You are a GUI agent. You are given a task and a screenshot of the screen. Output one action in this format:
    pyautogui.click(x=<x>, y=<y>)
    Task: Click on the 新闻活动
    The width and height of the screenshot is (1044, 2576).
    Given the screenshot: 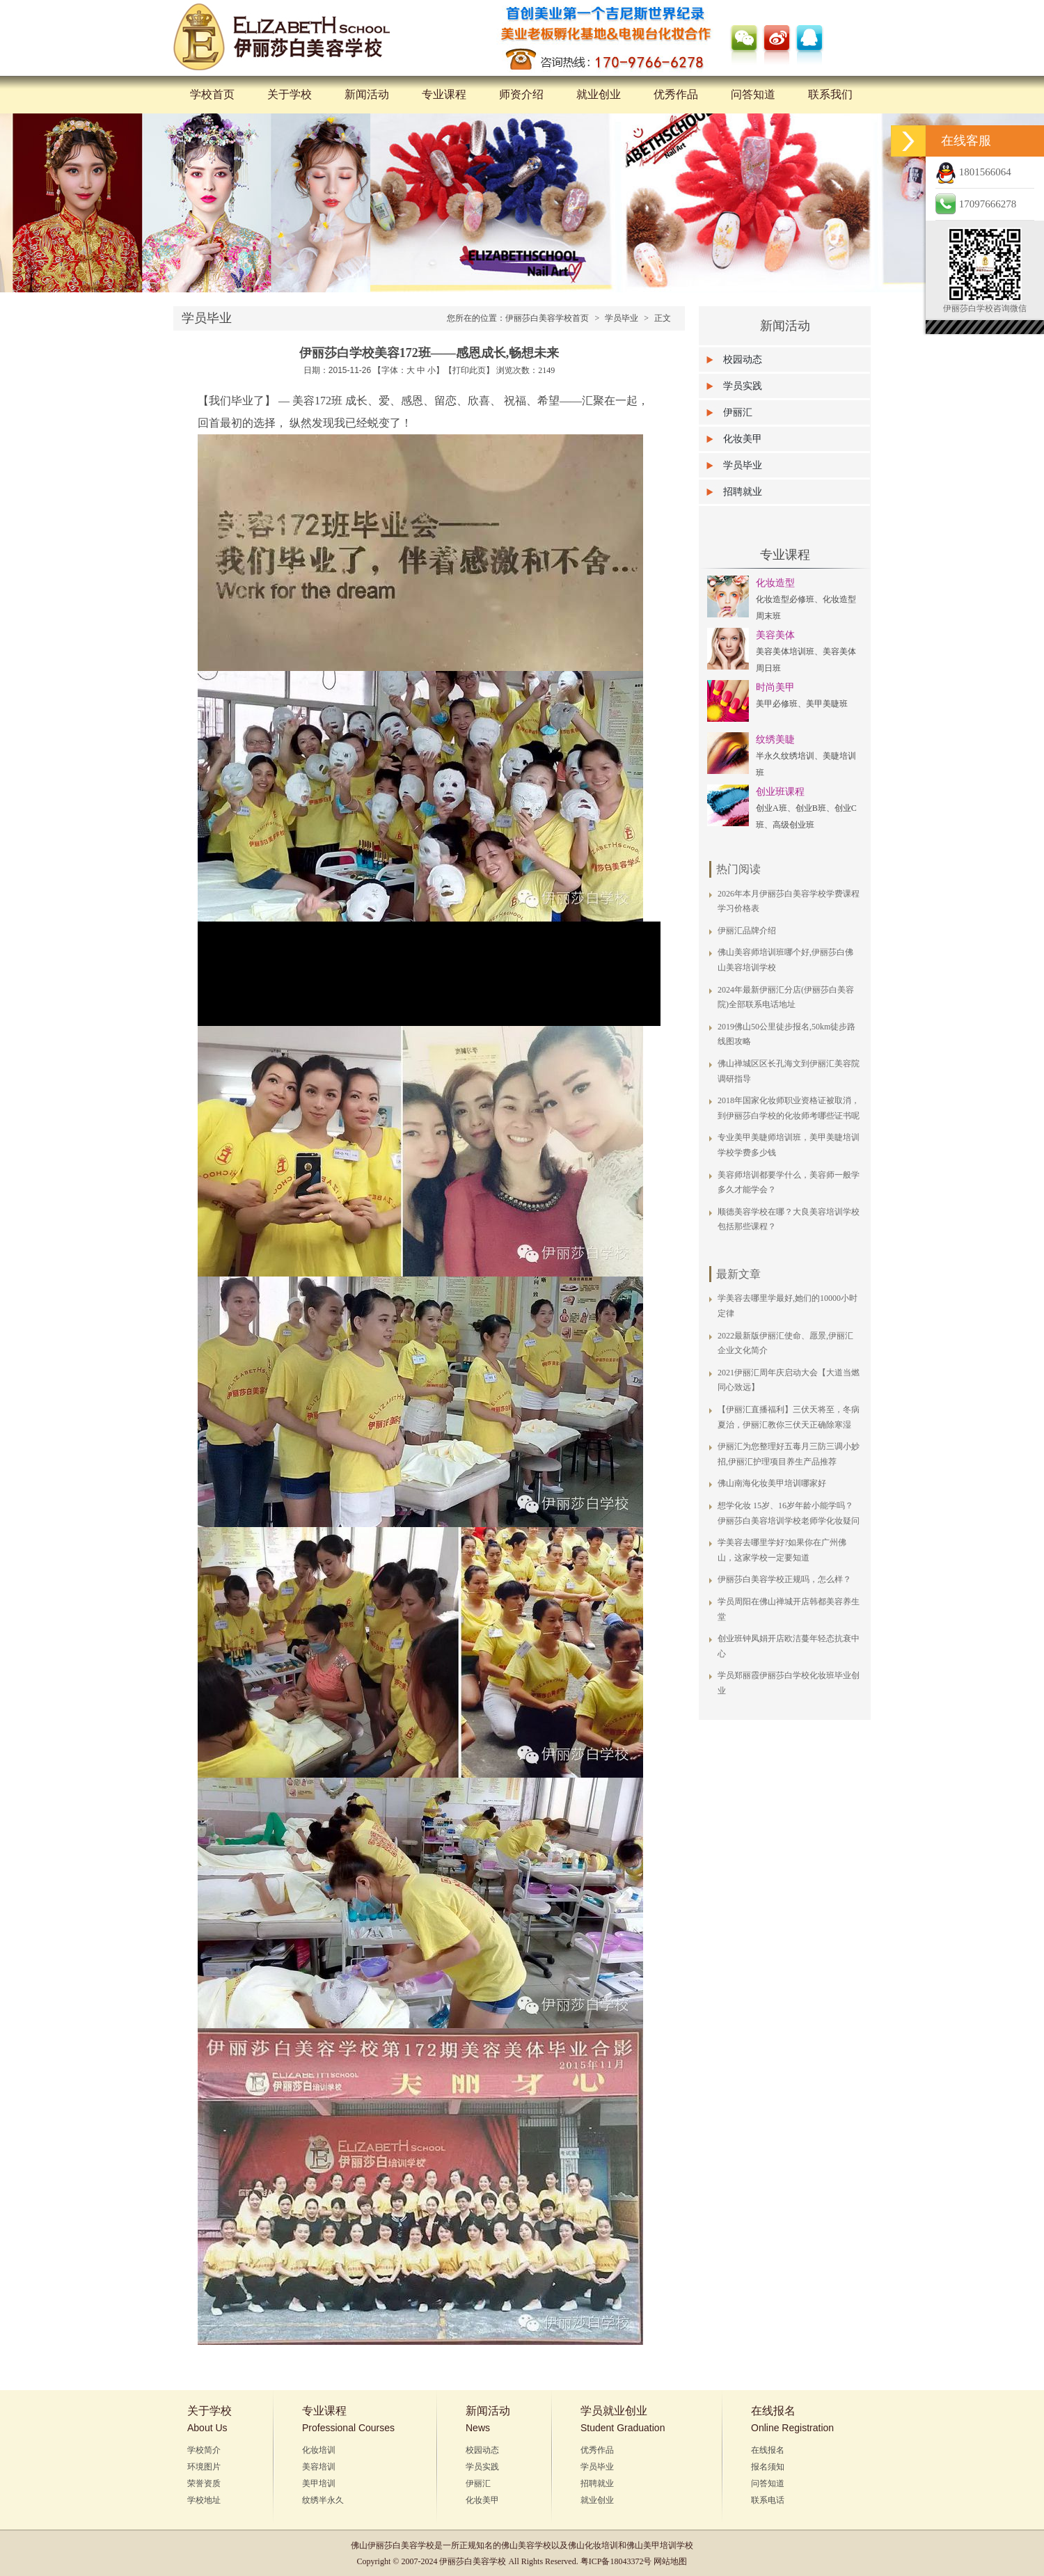 What is the action you would take?
    pyautogui.click(x=367, y=94)
    